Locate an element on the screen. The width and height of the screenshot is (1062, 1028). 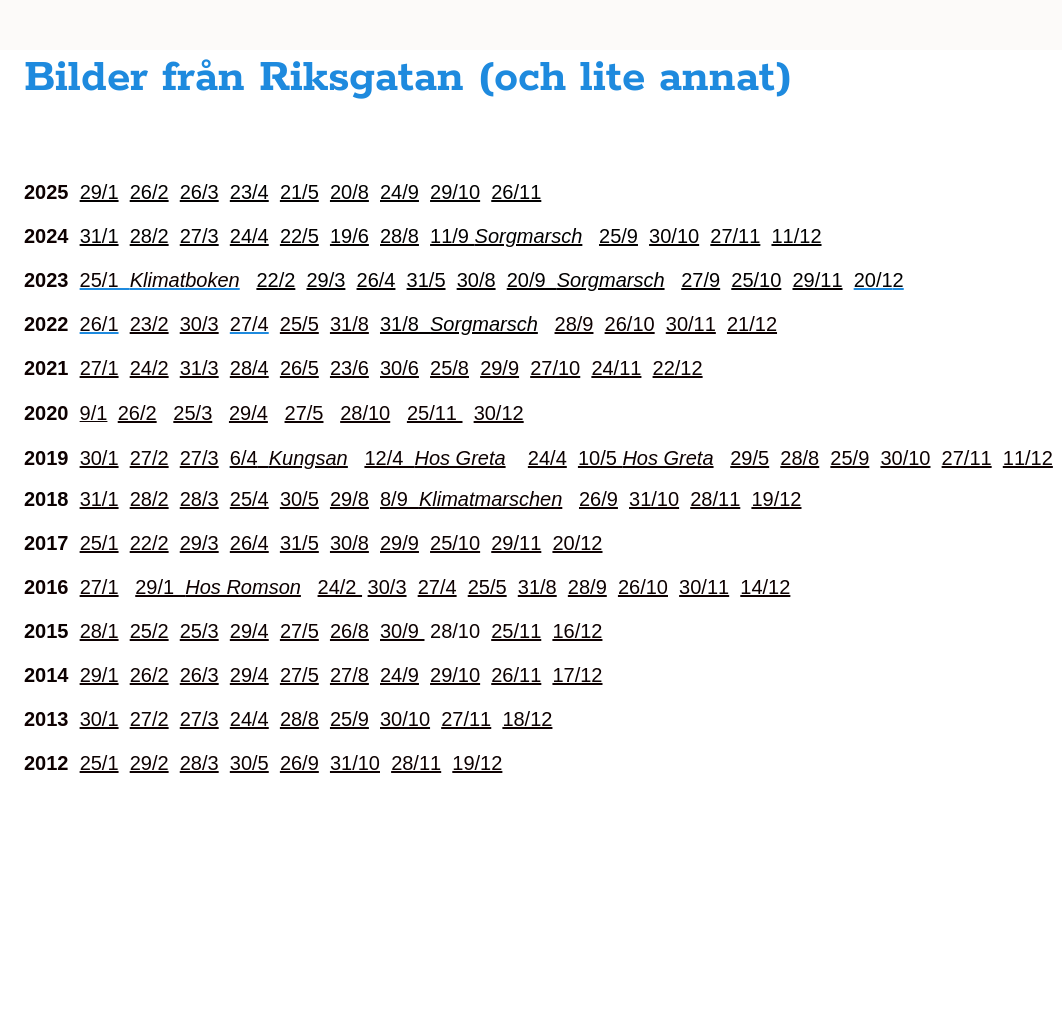
28/11 is located at coordinates (715, 499).